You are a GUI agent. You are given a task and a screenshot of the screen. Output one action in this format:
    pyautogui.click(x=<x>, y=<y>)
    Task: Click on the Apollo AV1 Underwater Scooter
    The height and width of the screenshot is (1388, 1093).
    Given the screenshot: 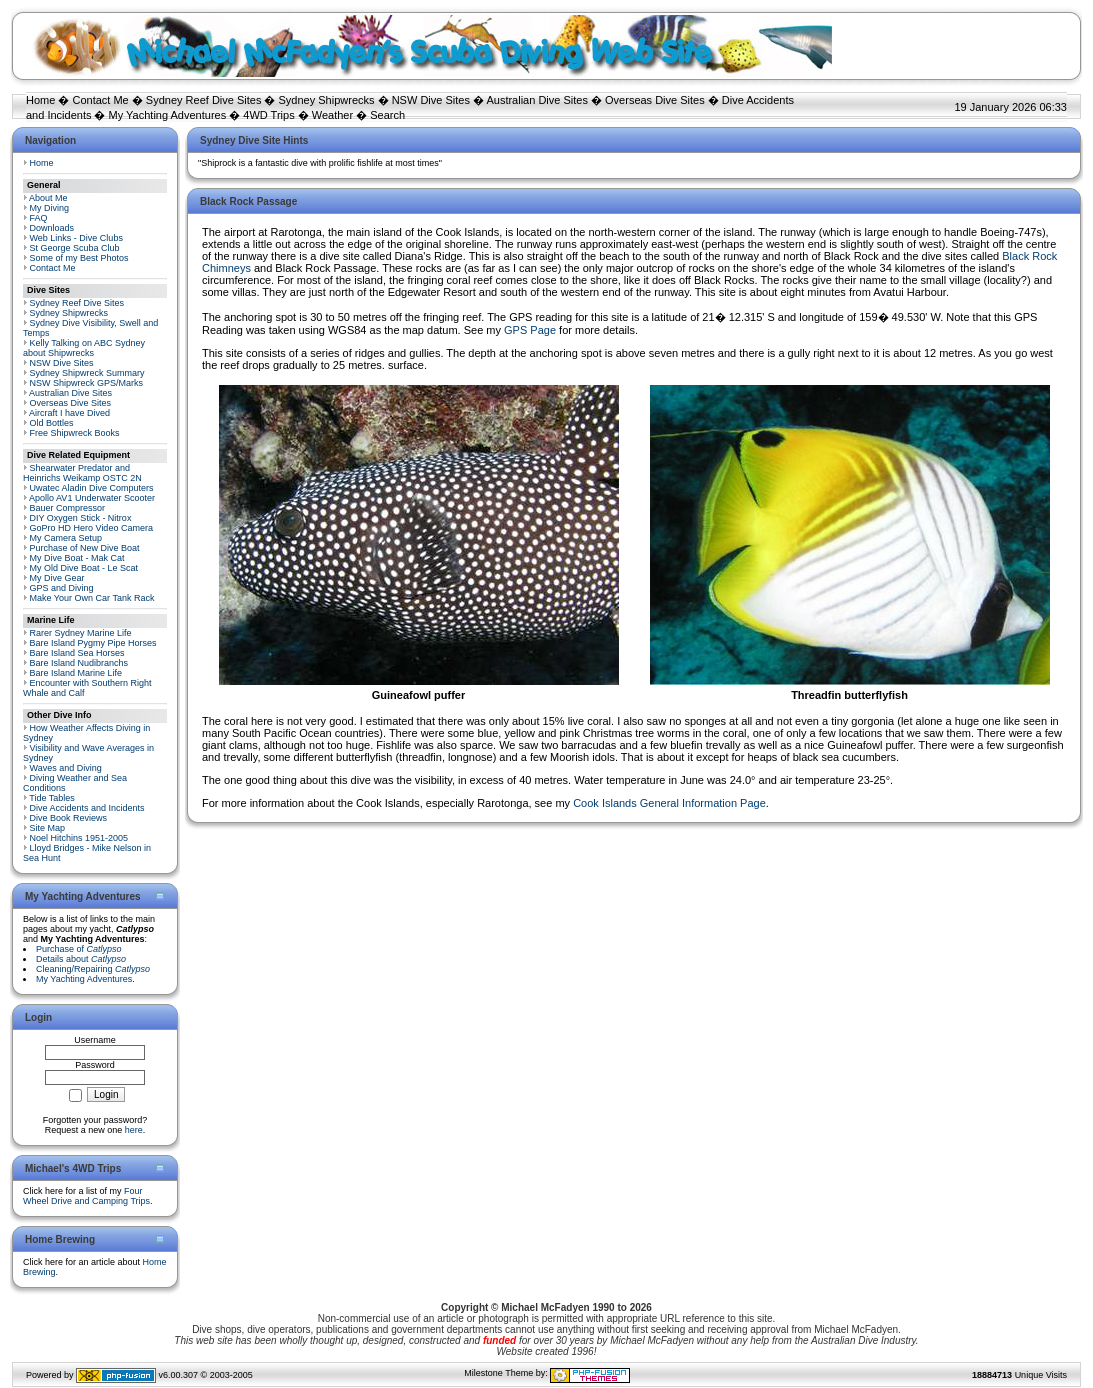 What is the action you would take?
    pyautogui.click(x=92, y=498)
    